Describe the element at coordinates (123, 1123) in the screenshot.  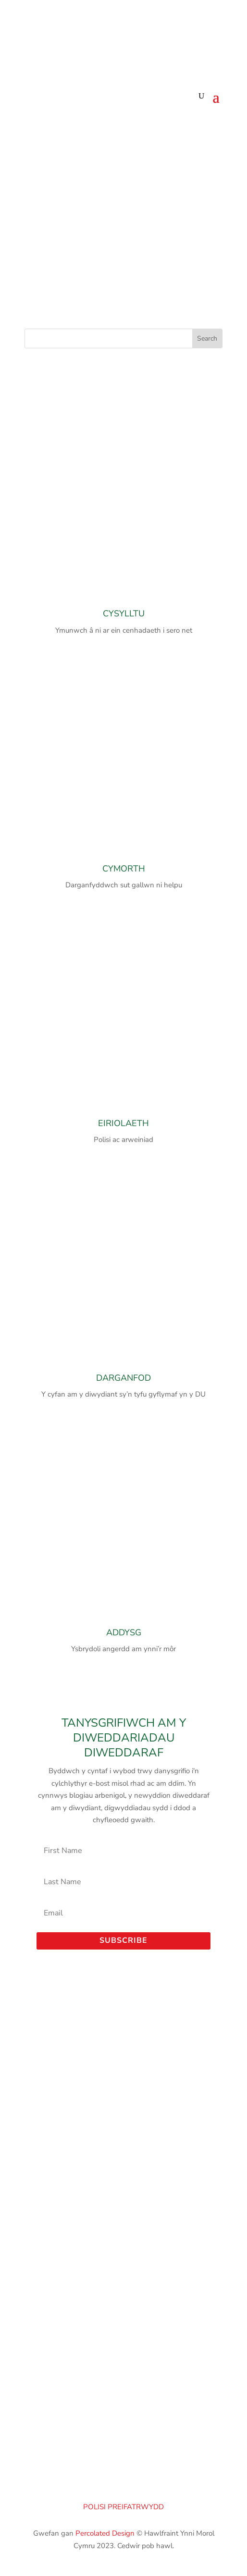
I see `EIRIOLAETH` at that location.